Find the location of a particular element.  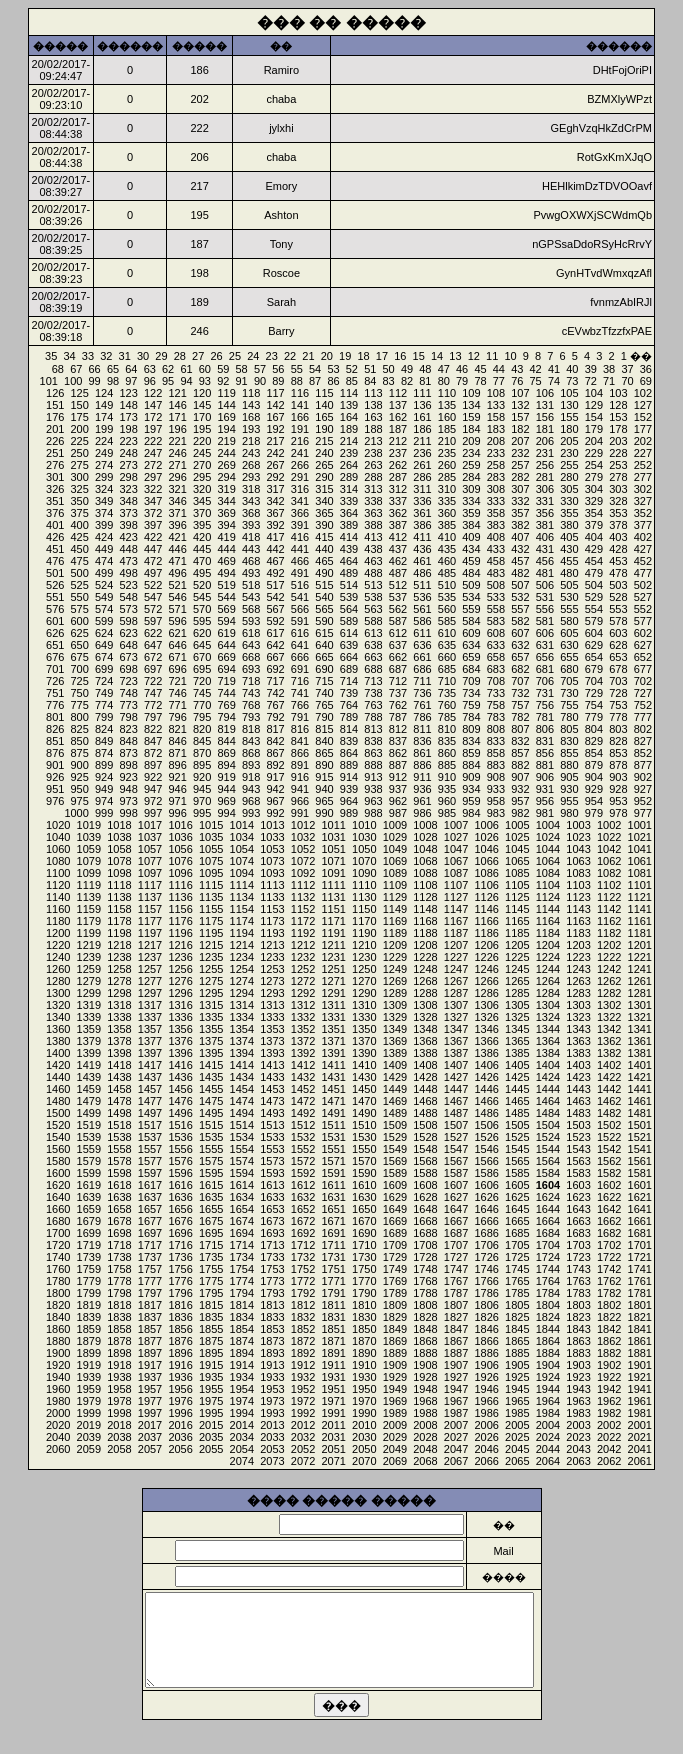

51 is located at coordinates (370, 369).